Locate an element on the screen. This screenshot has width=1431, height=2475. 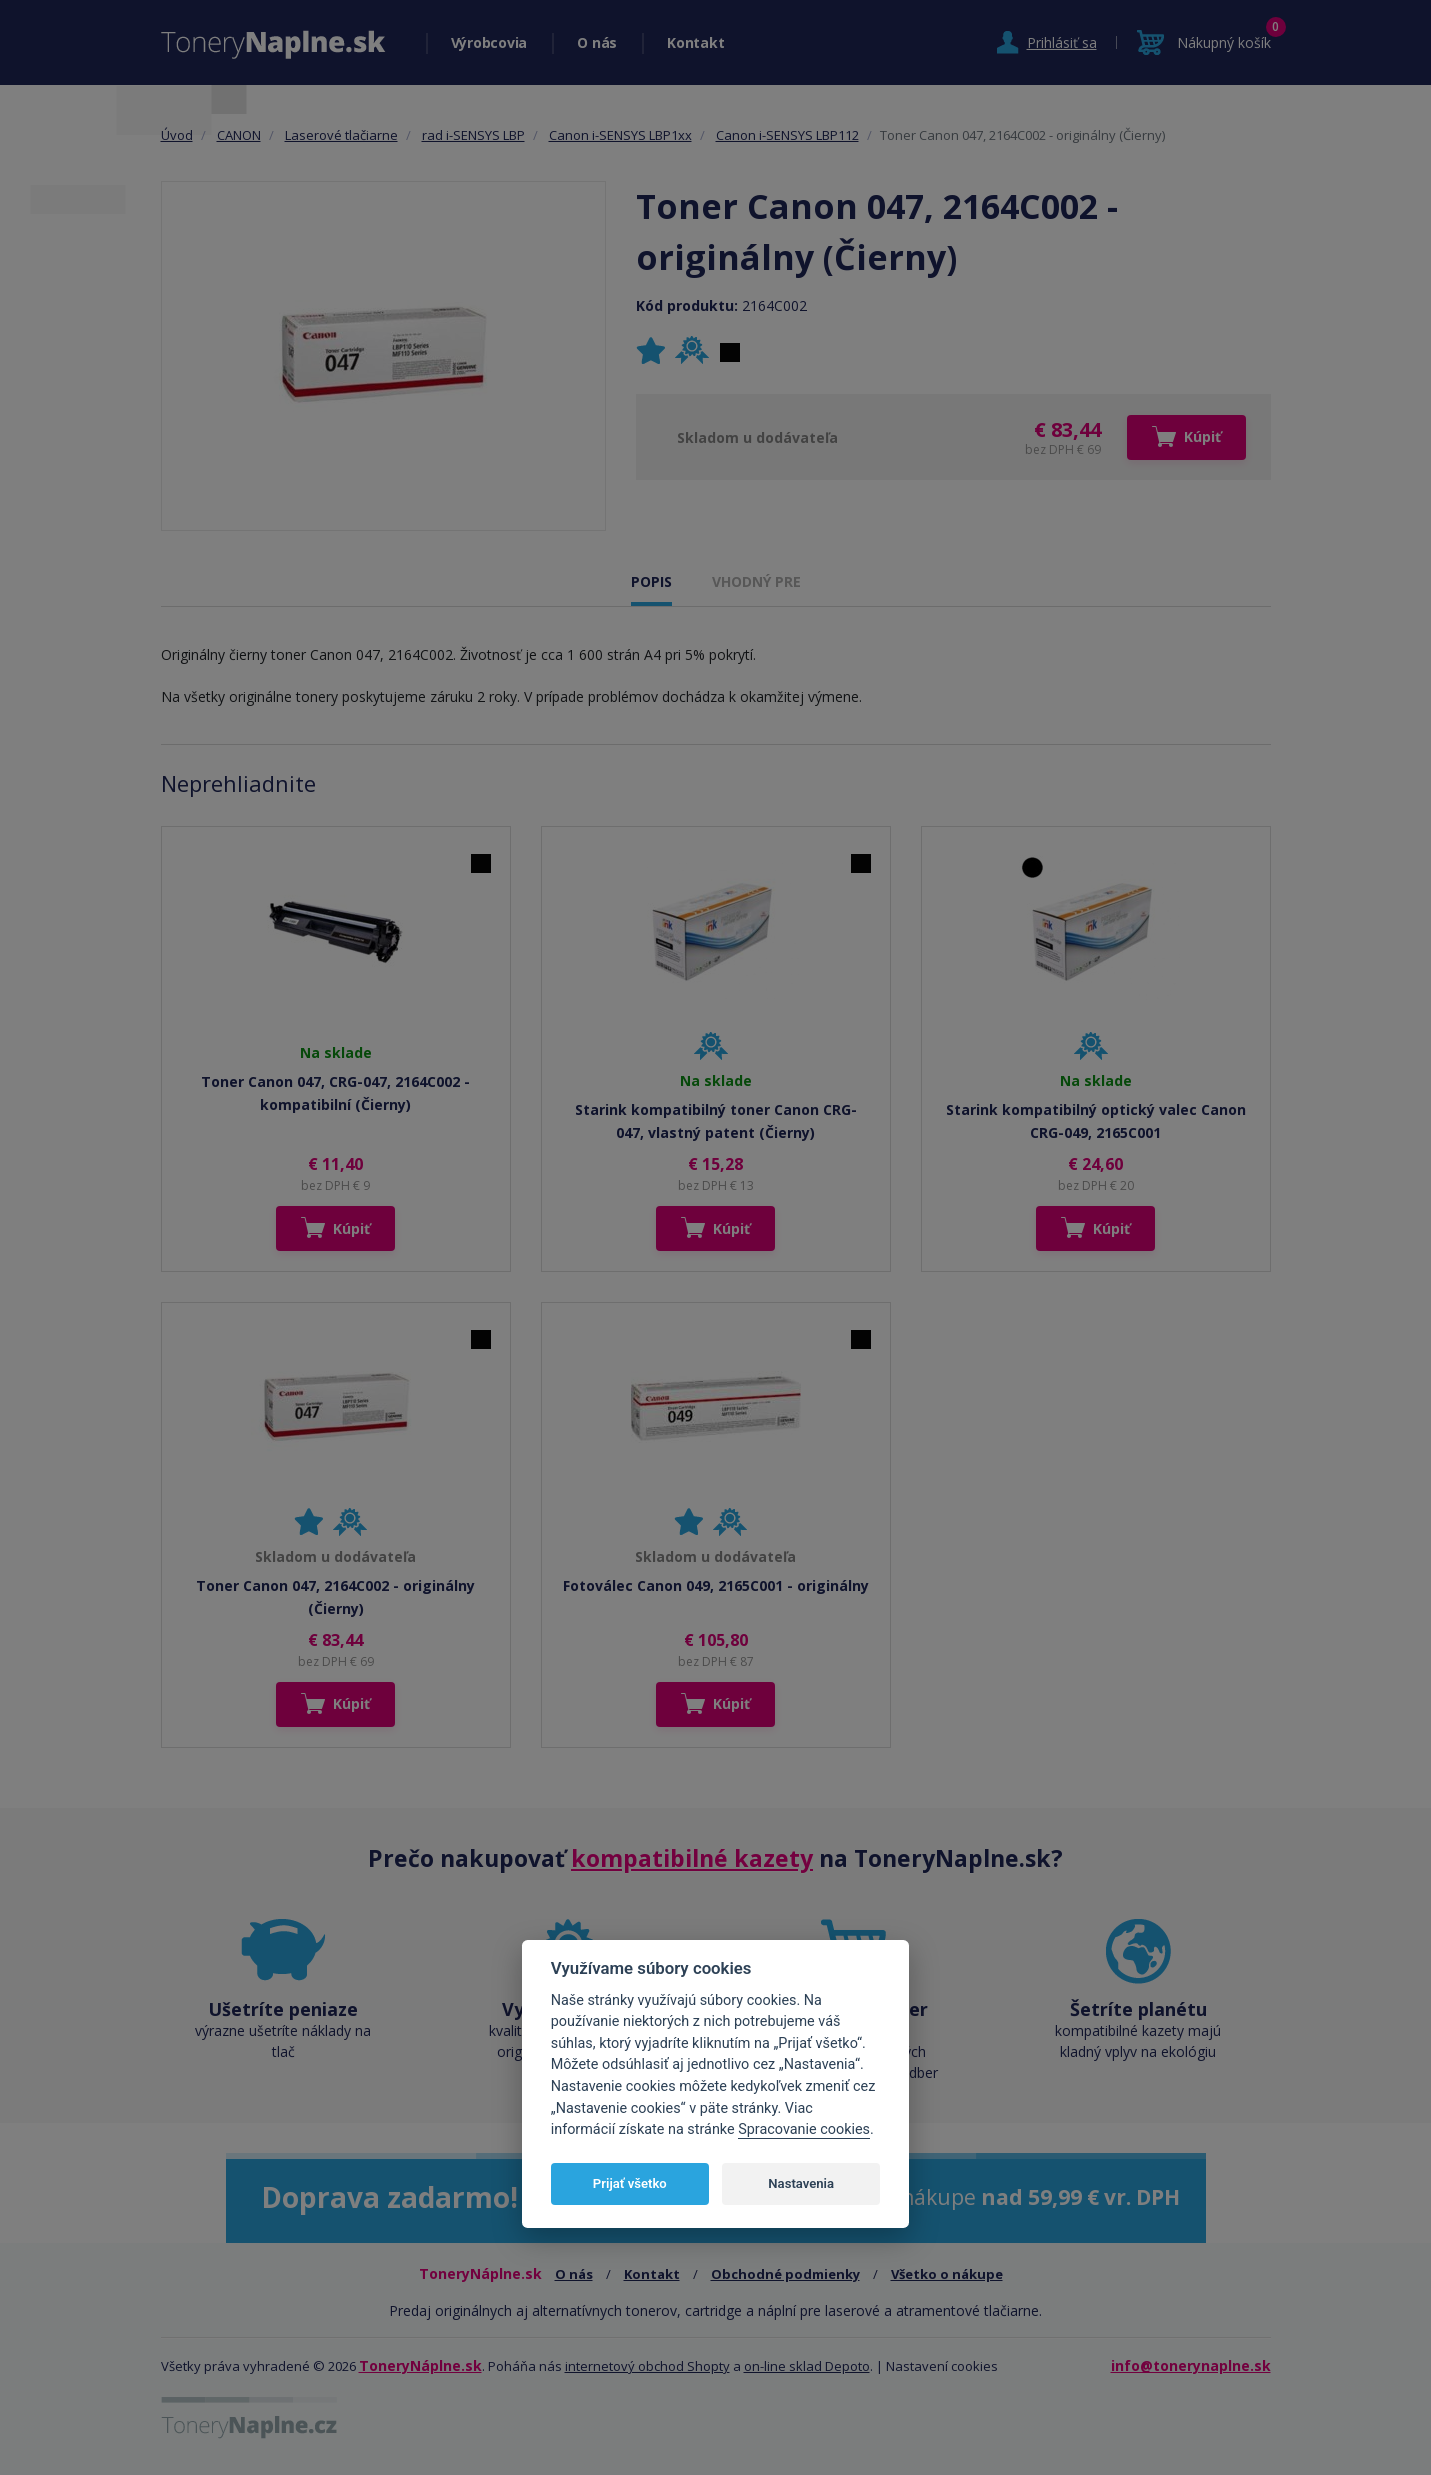
internetový obchod Shopty is located at coordinates (647, 2366).